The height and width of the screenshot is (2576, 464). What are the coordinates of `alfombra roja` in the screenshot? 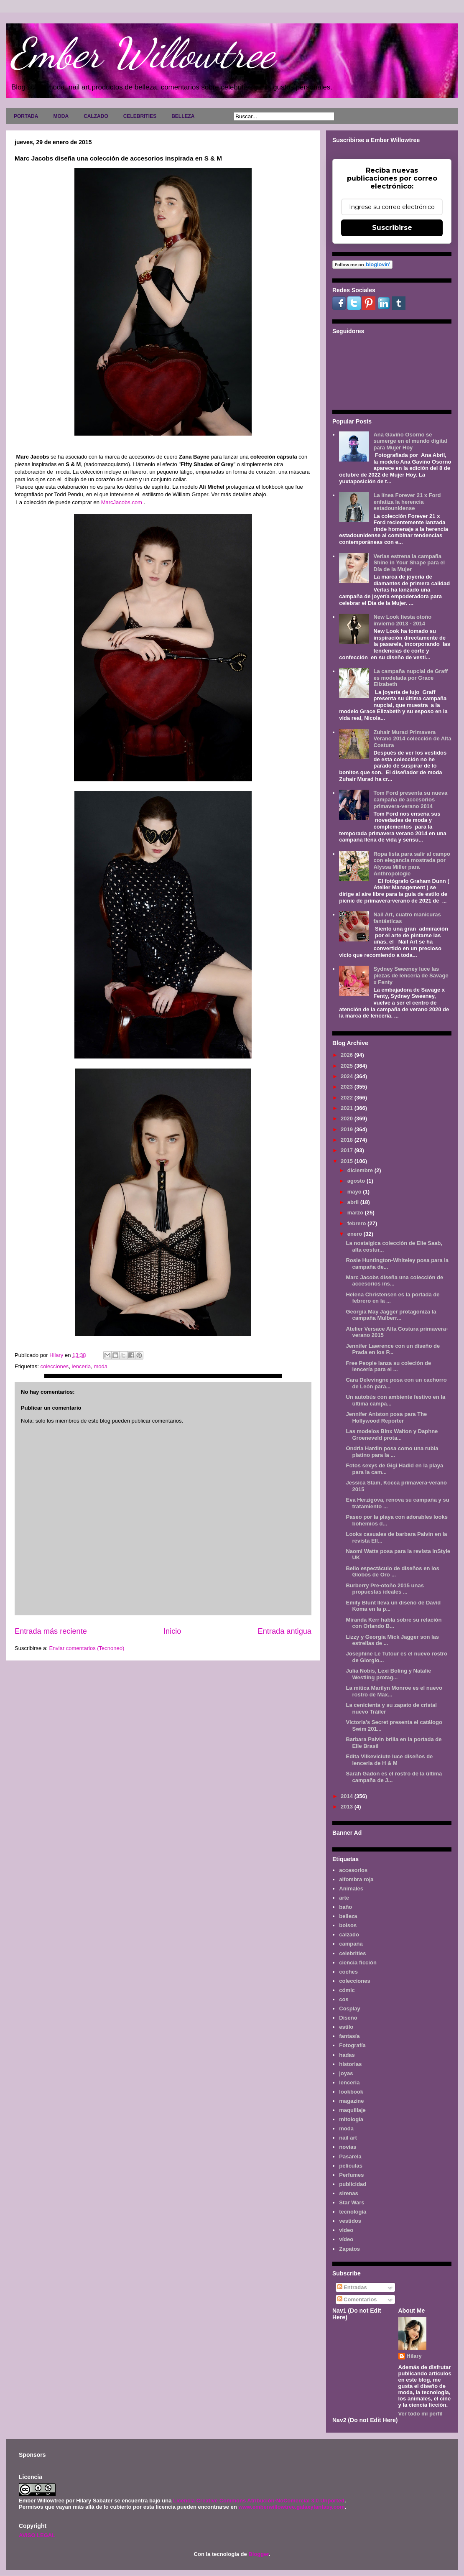 It's located at (356, 1879).